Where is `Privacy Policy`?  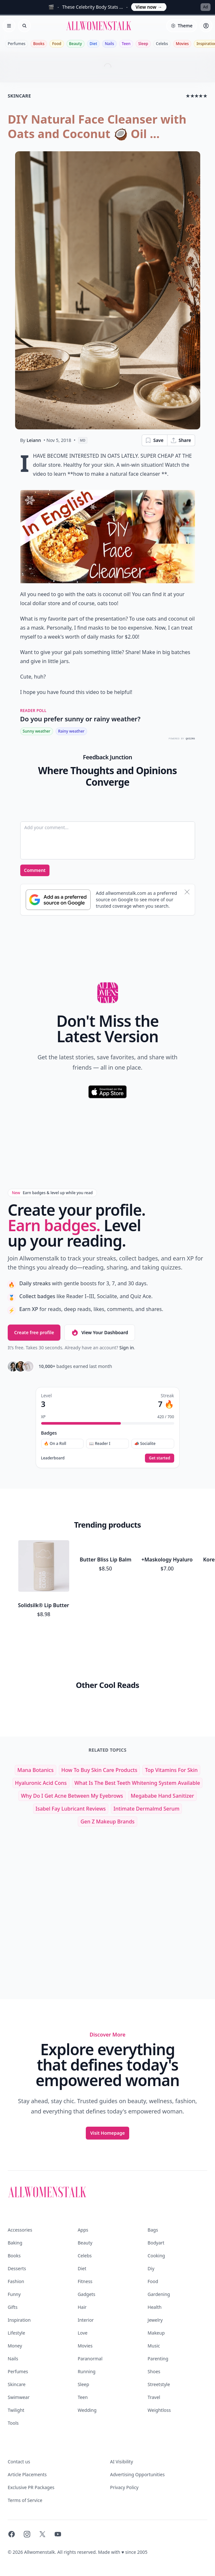
Privacy Policy is located at coordinates (124, 2442).